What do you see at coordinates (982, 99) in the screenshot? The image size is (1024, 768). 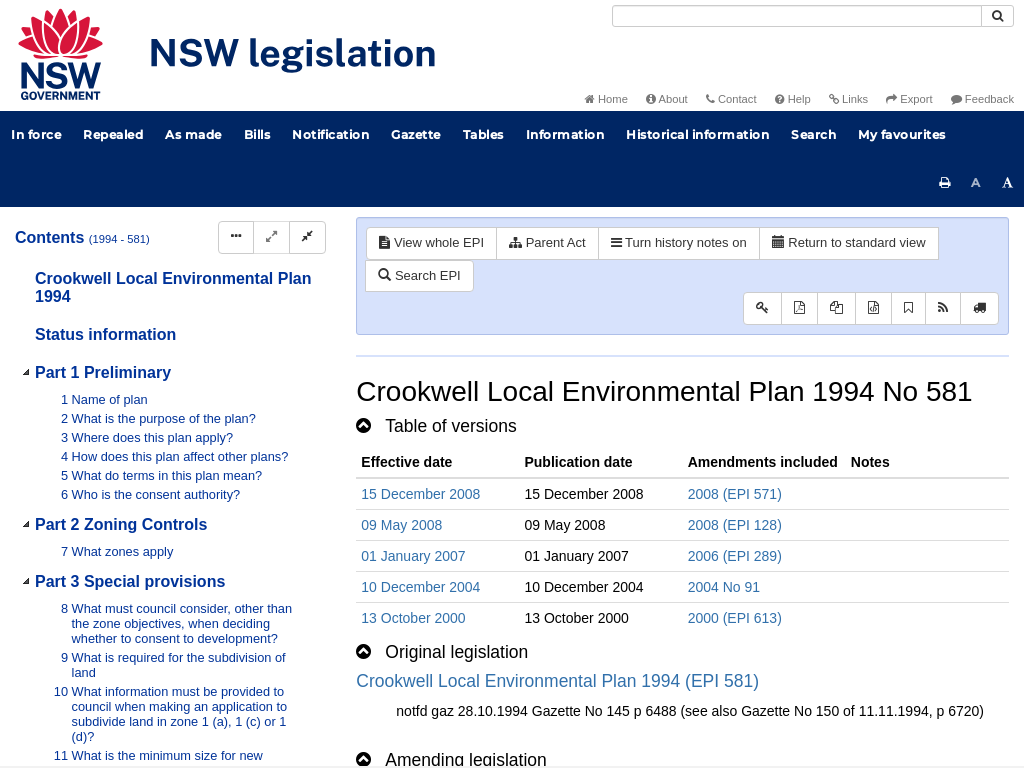 I see `Feedback` at bounding box center [982, 99].